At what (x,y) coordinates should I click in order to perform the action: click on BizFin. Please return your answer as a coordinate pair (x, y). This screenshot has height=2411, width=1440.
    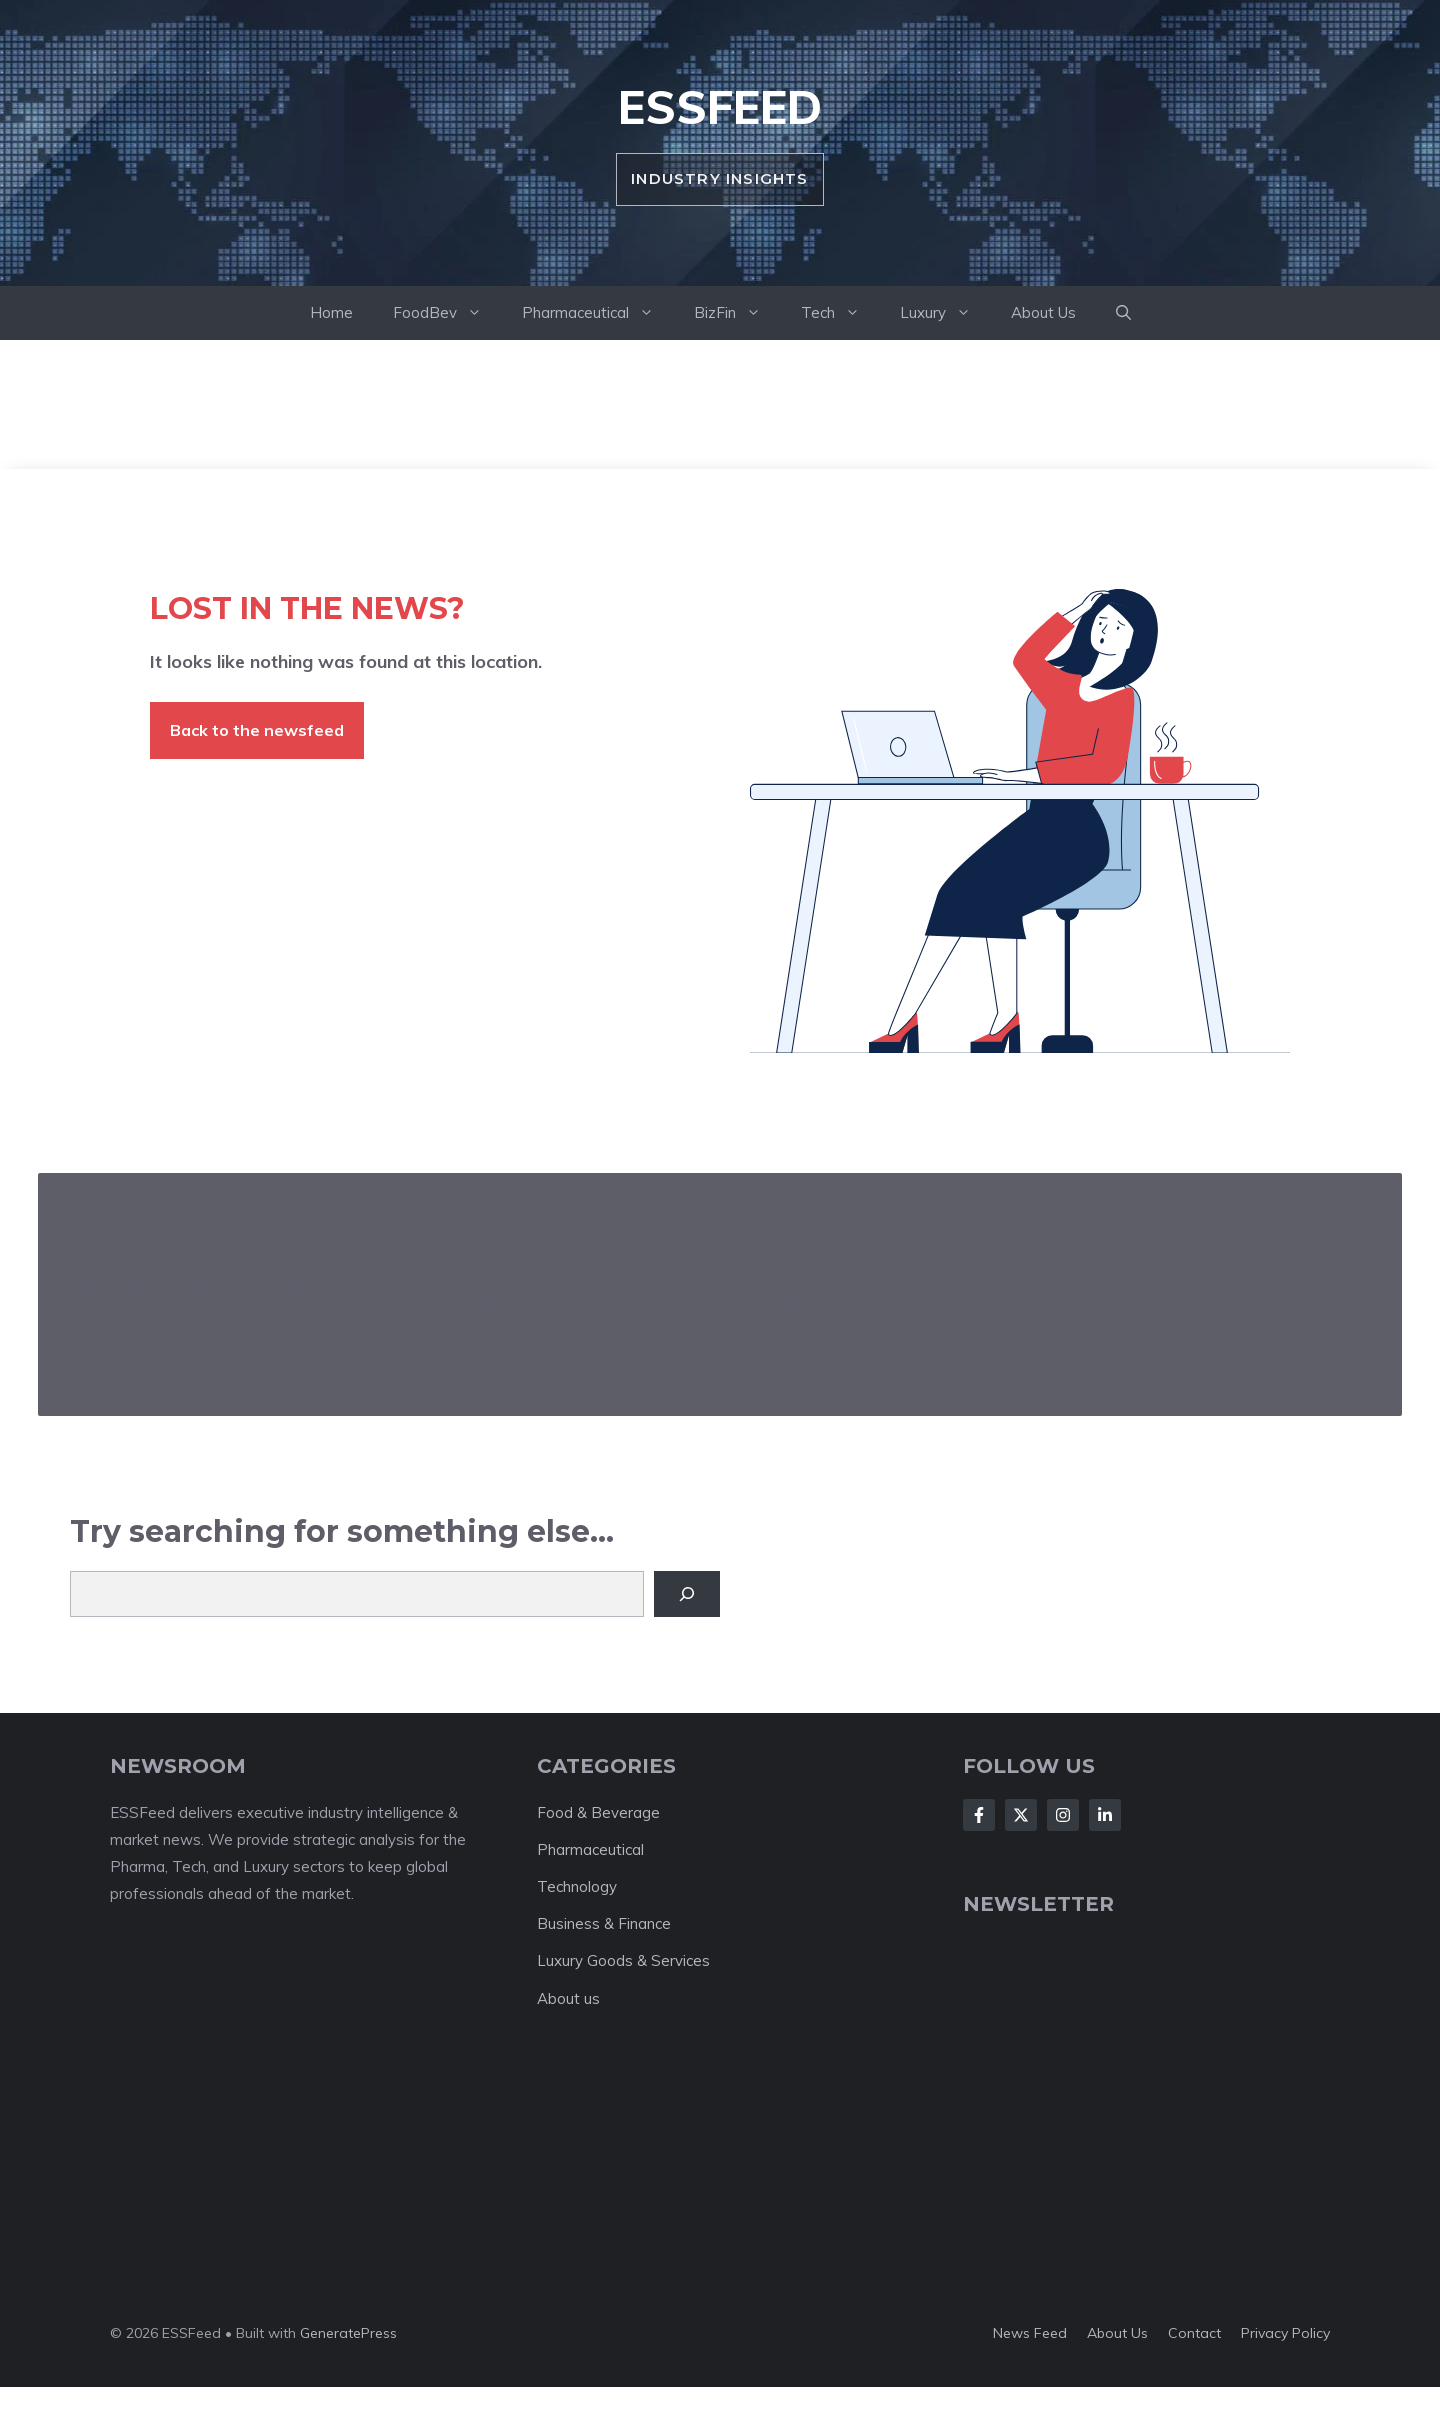
    Looking at the image, I should click on (737, 313).